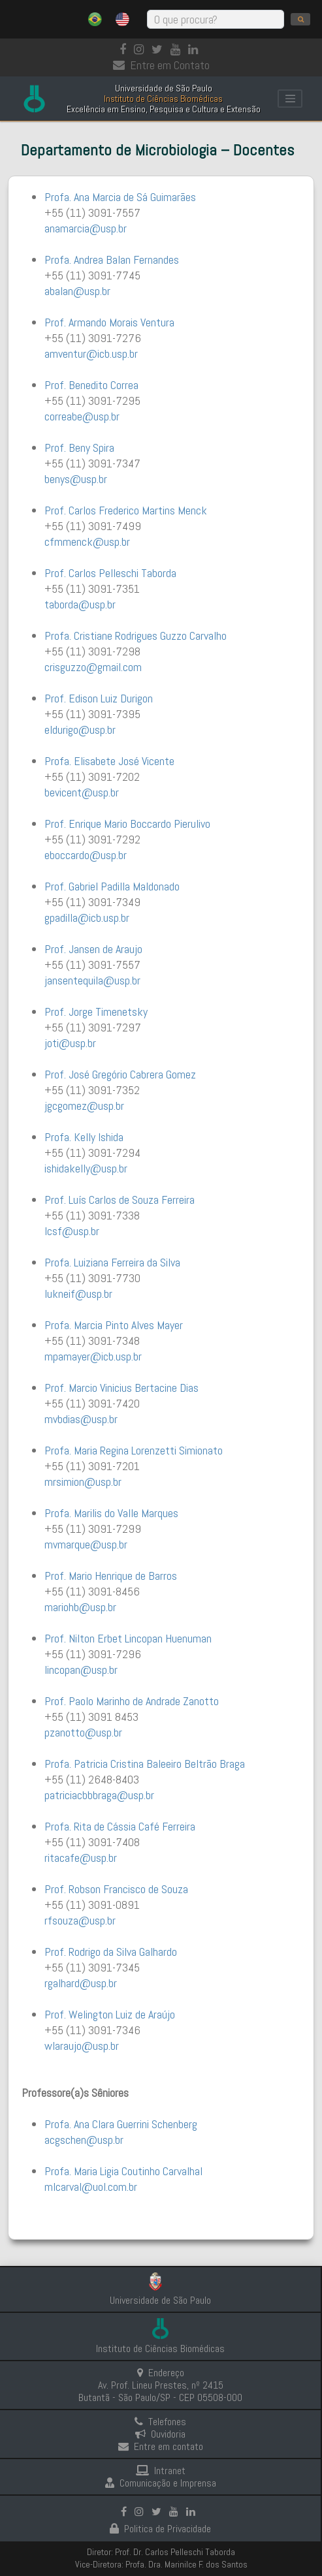 The height and width of the screenshot is (2576, 322). Describe the element at coordinates (160, 2529) in the screenshot. I see `Politica de Privacidade` at that location.